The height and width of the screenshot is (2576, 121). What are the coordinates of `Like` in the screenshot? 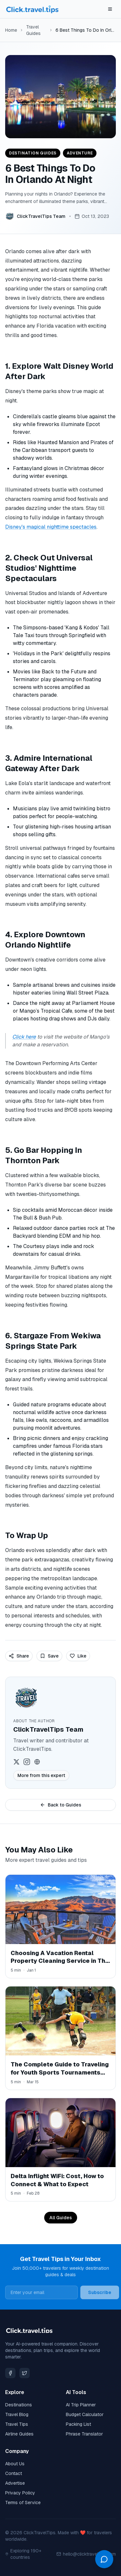 It's located at (78, 1656).